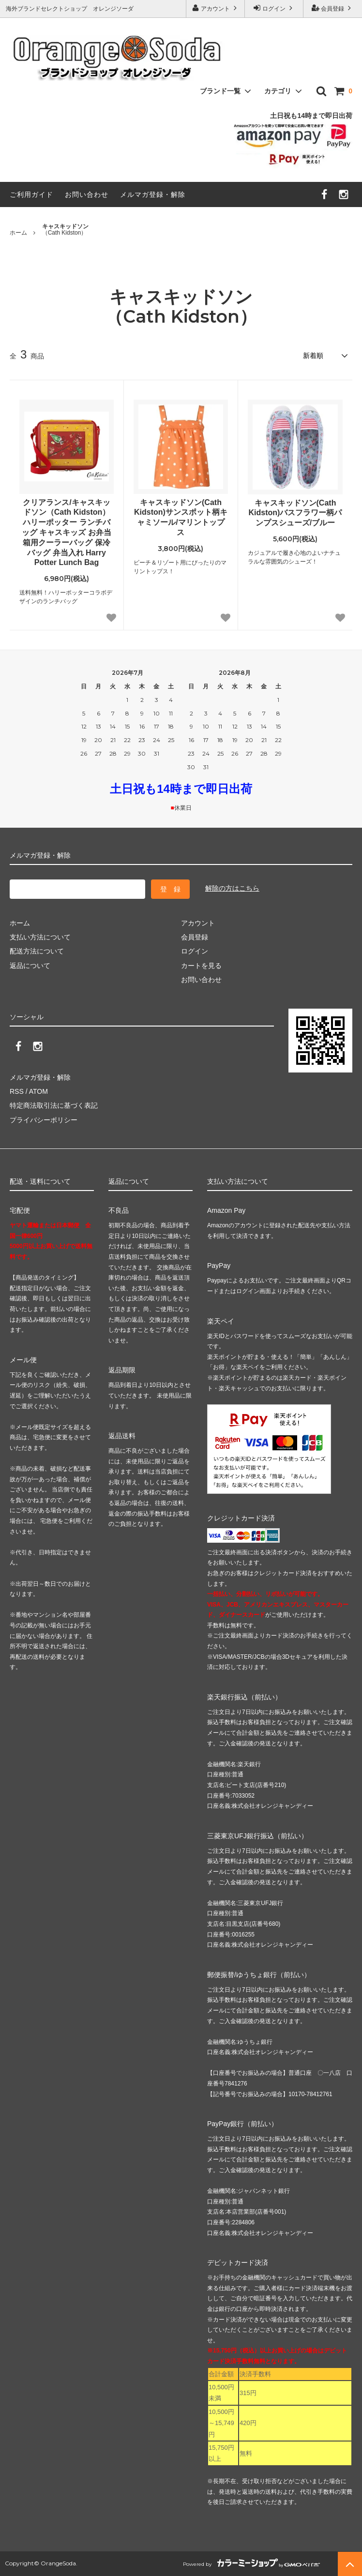 The height and width of the screenshot is (2576, 362). What do you see at coordinates (180, 517) in the screenshot?
I see `キャスキッドソン(Cath Kidston)サンスポット柄キャミソール/マリントップス` at bounding box center [180, 517].